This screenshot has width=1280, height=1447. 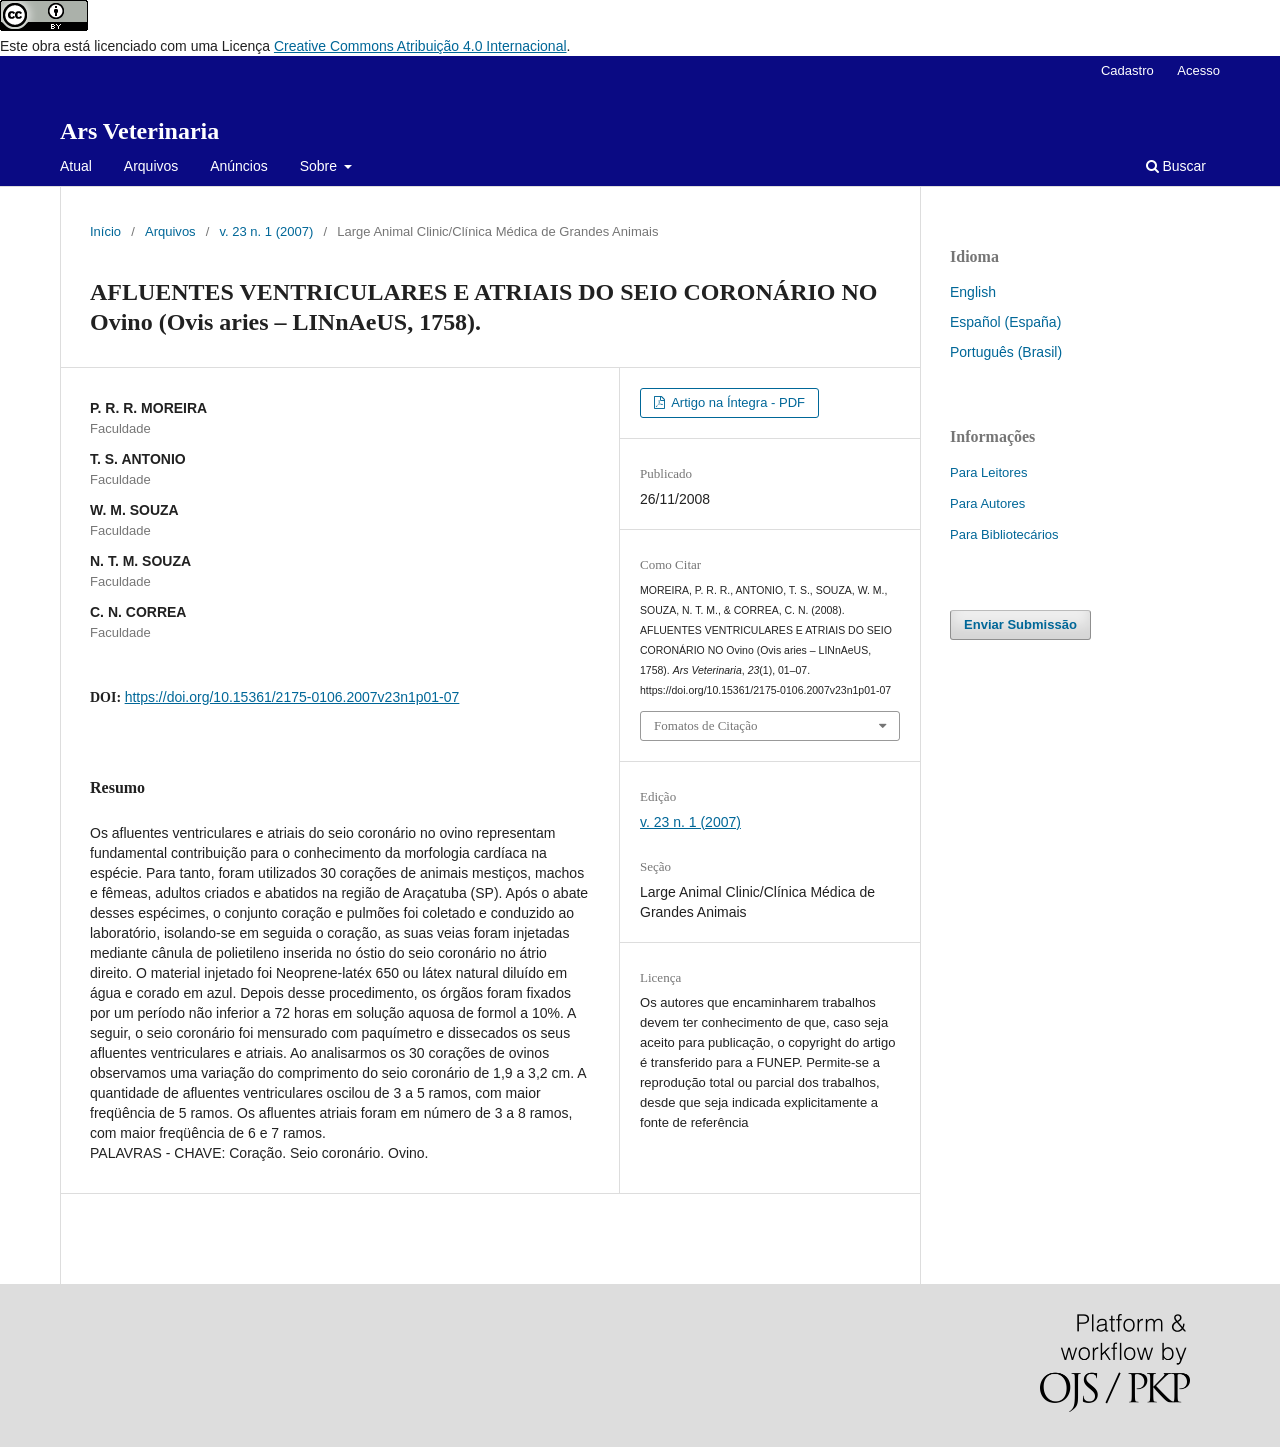 What do you see at coordinates (139, 131) in the screenshot?
I see `Ars Veterinaria` at bounding box center [139, 131].